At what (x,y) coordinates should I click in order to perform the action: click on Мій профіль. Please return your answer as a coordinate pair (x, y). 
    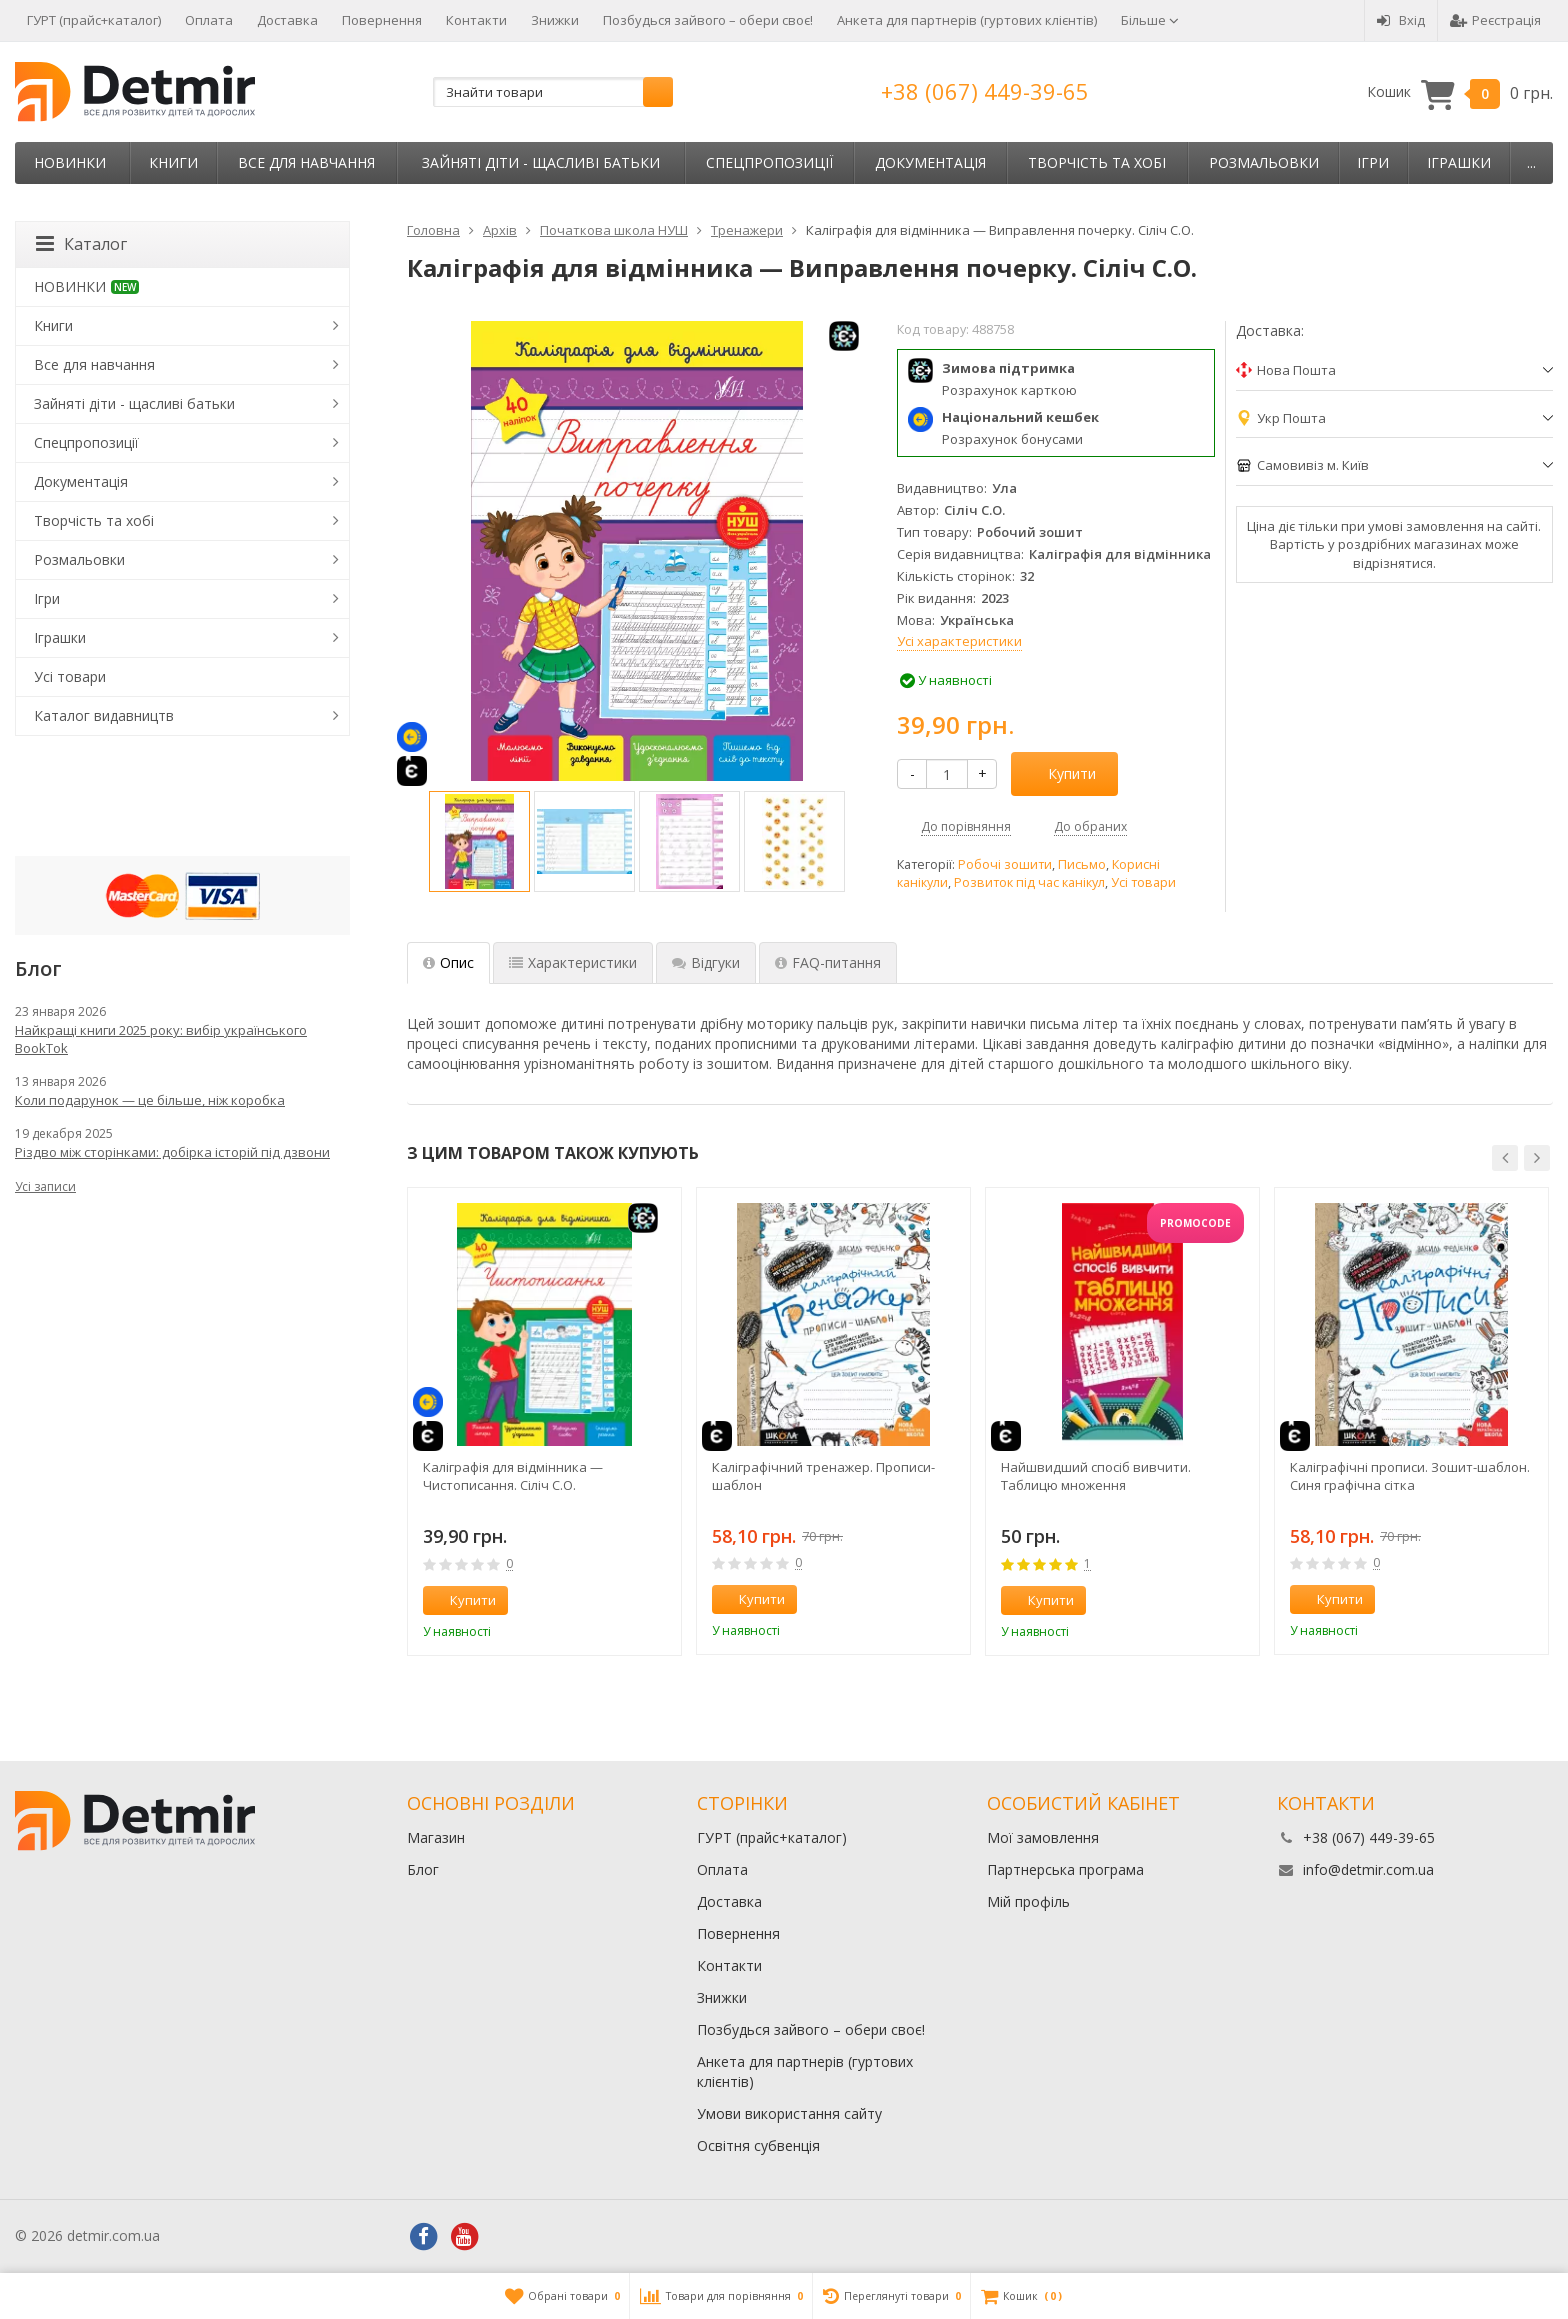
    Looking at the image, I should click on (1028, 1901).